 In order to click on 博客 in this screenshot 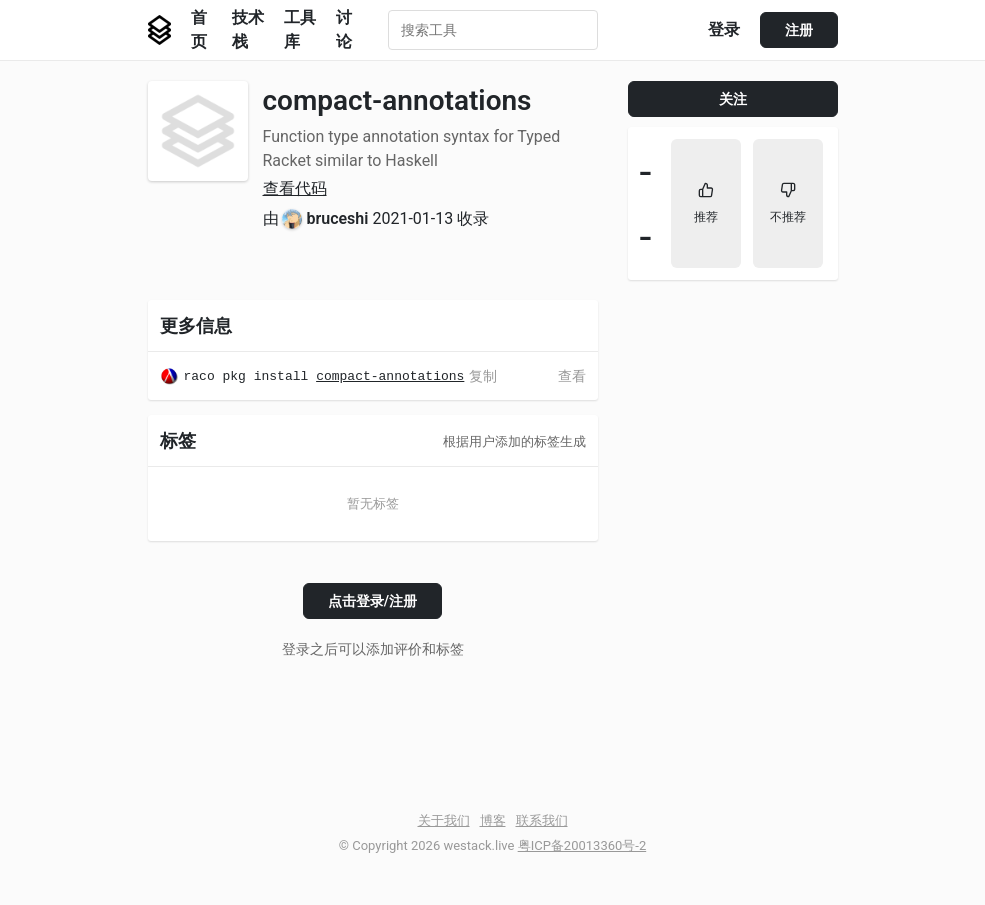, I will do `click(493, 820)`.